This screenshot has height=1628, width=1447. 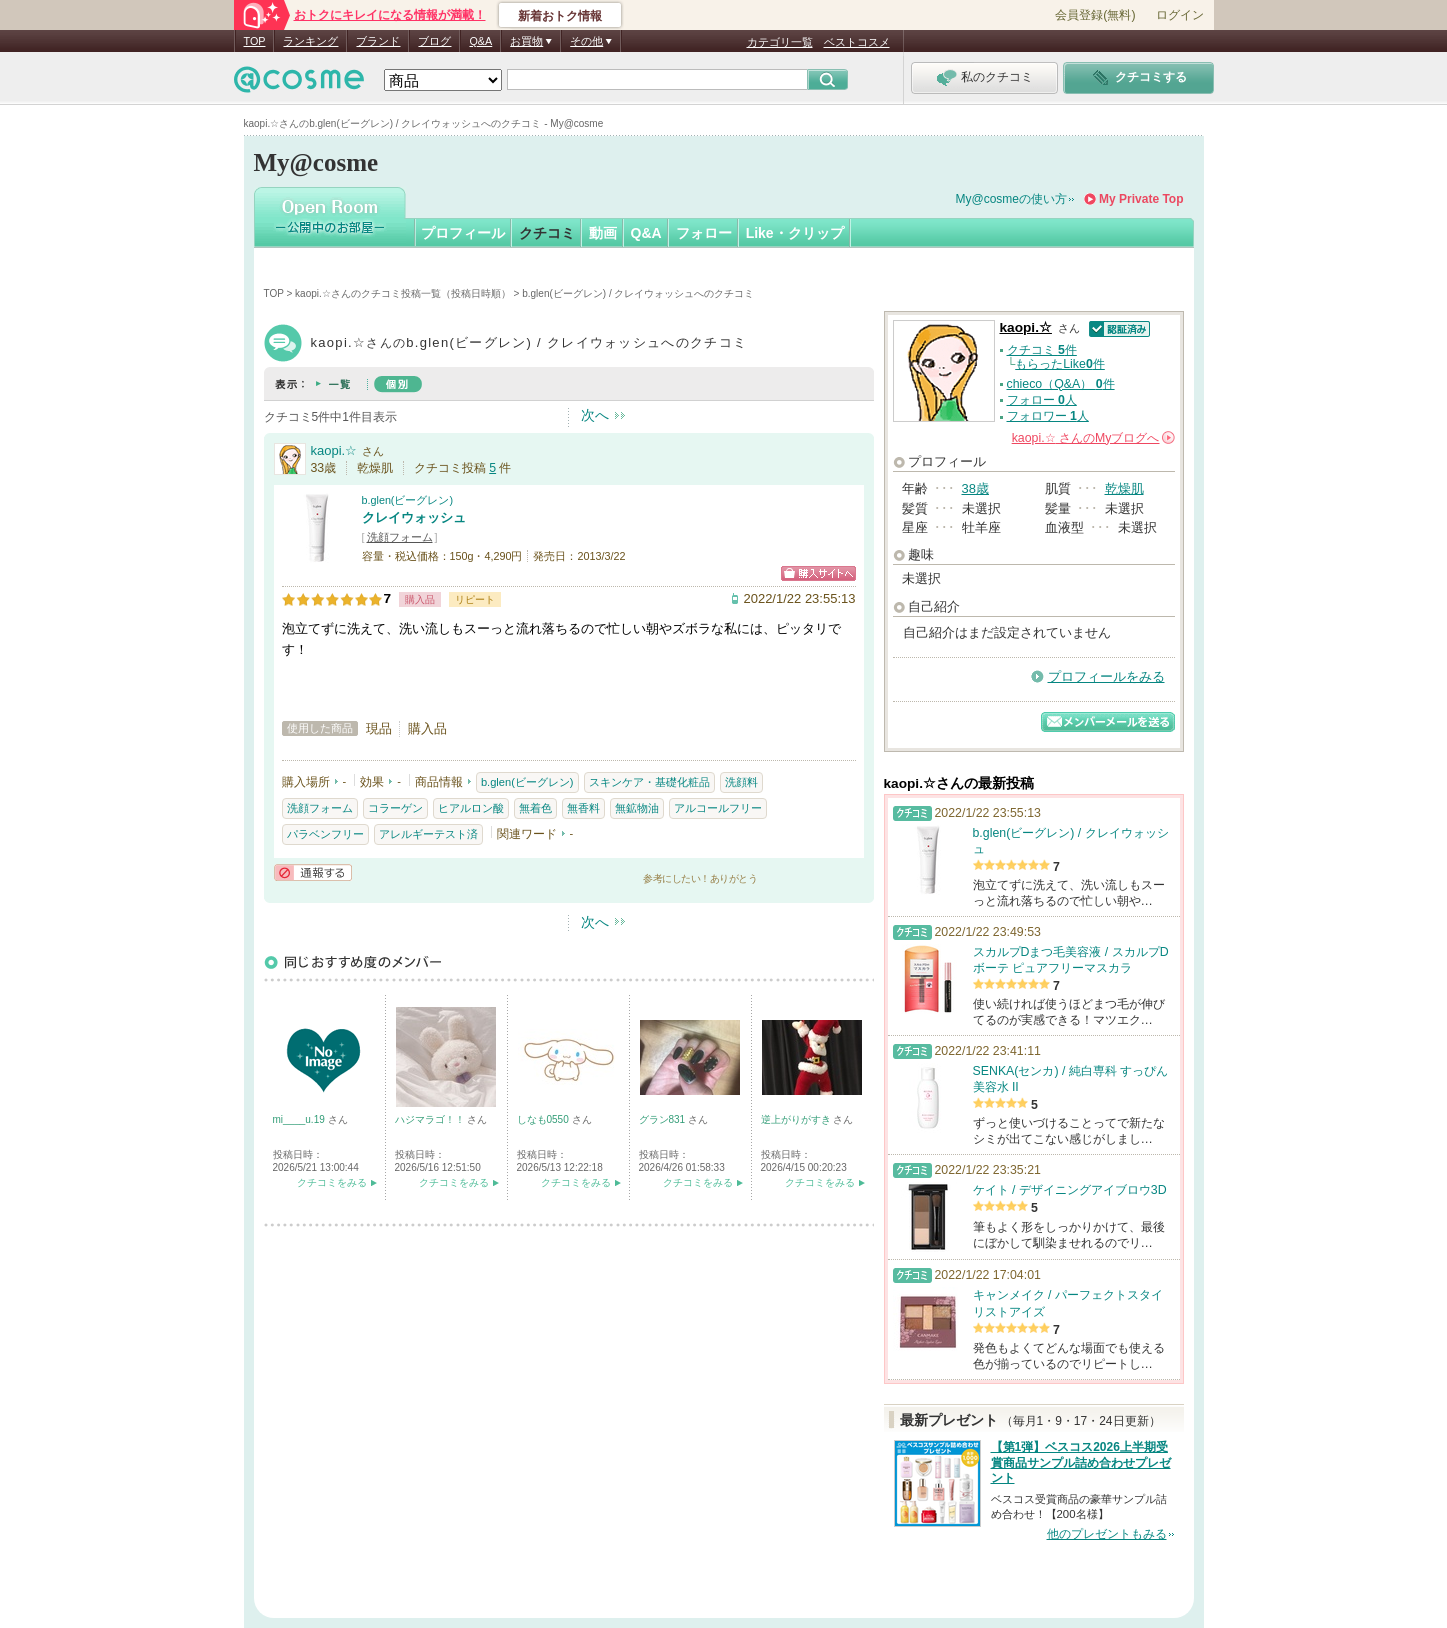 What do you see at coordinates (795, 233) in the screenshot?
I see `Like・クリップ` at bounding box center [795, 233].